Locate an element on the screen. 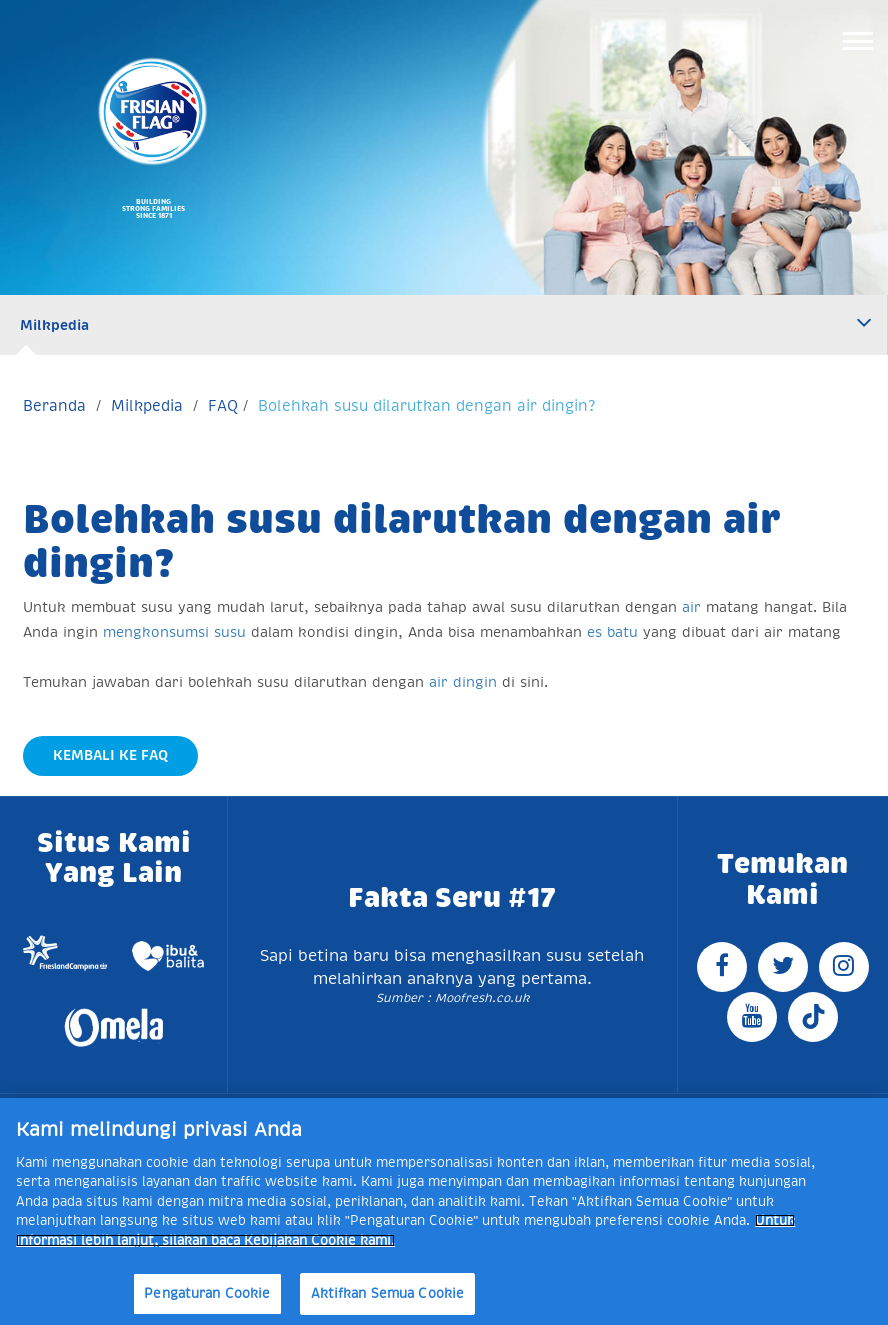 The image size is (888, 1325). air is located at coordinates (691, 607).